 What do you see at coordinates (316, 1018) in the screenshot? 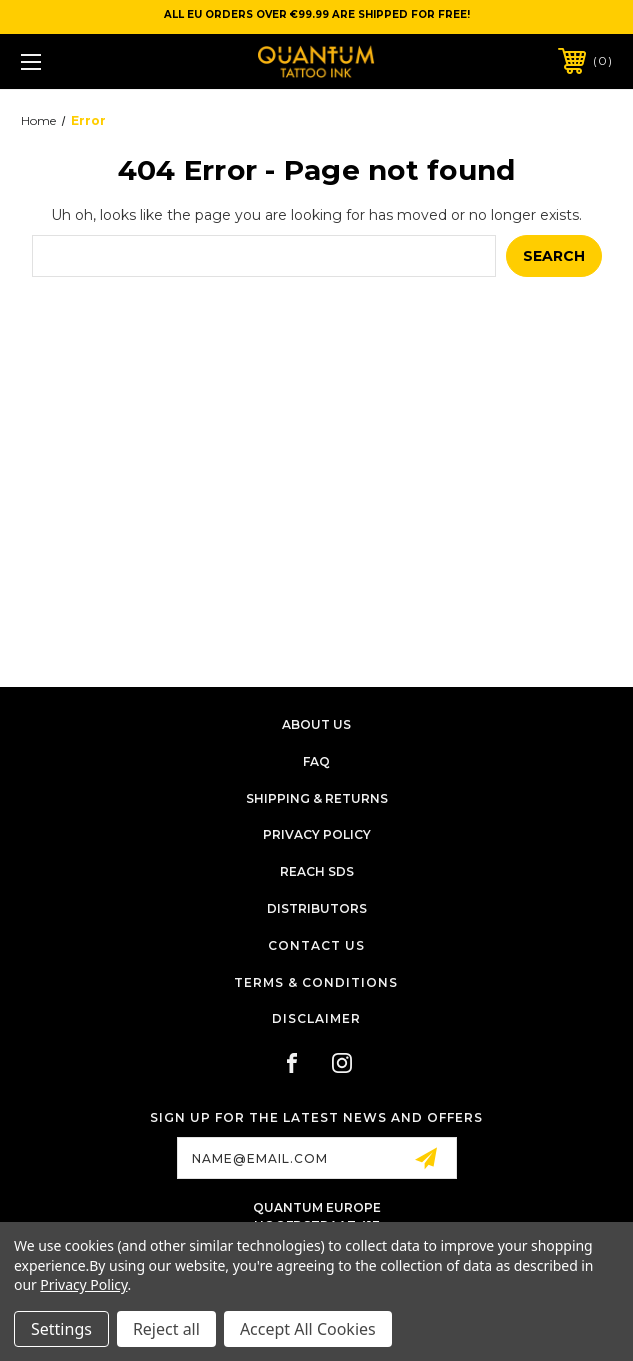
I see `Disclaimer` at bounding box center [316, 1018].